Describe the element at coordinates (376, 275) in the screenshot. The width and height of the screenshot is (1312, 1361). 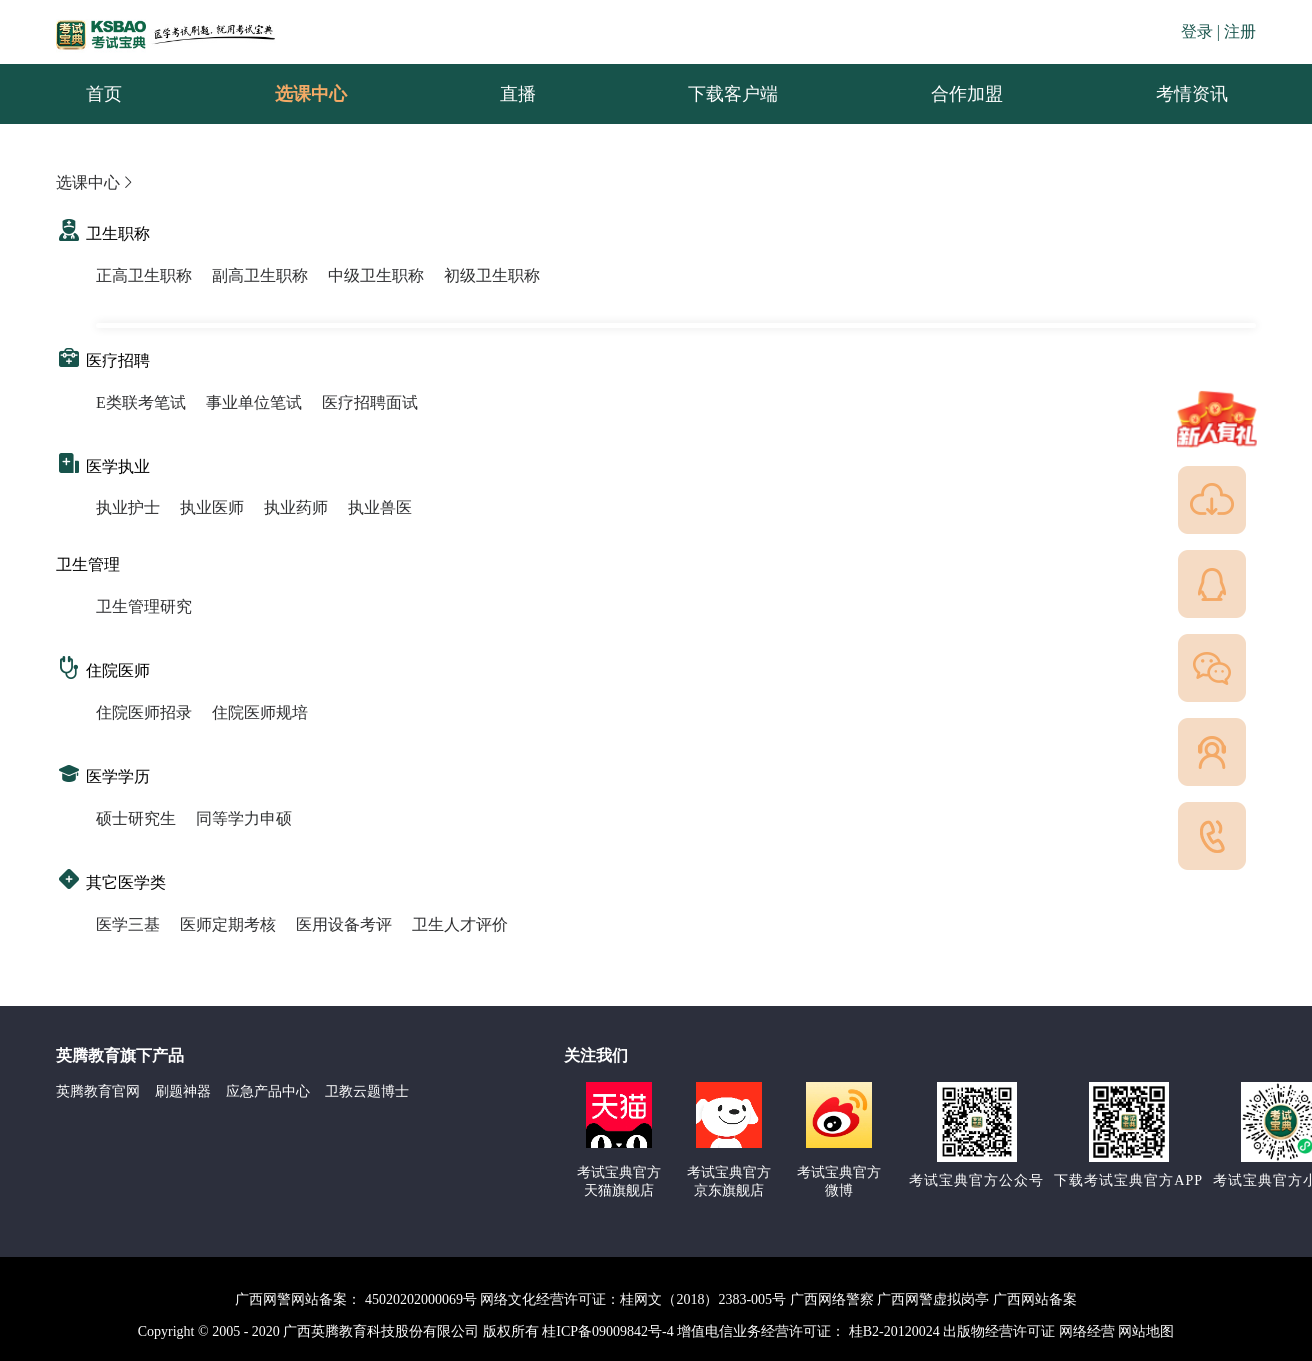
I see `中级卫生职称` at that location.